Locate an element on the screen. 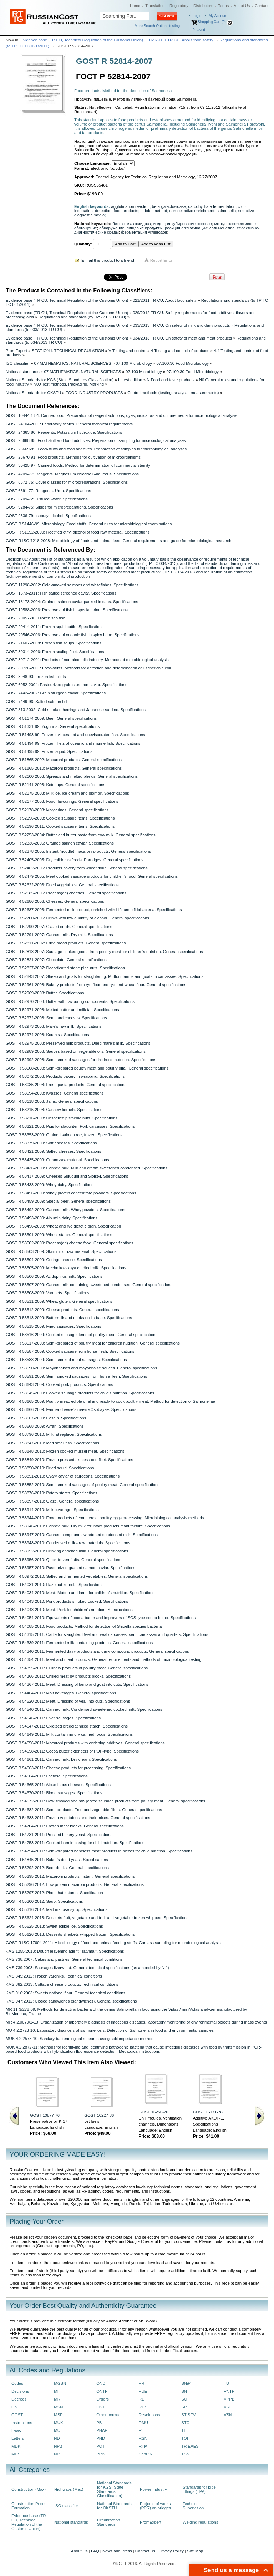 Image resolution: width=274 pixels, height=2576 pixels. GOST R 53643-2009: Cooked pork products. Specifications is located at coordinates (59, 1384).